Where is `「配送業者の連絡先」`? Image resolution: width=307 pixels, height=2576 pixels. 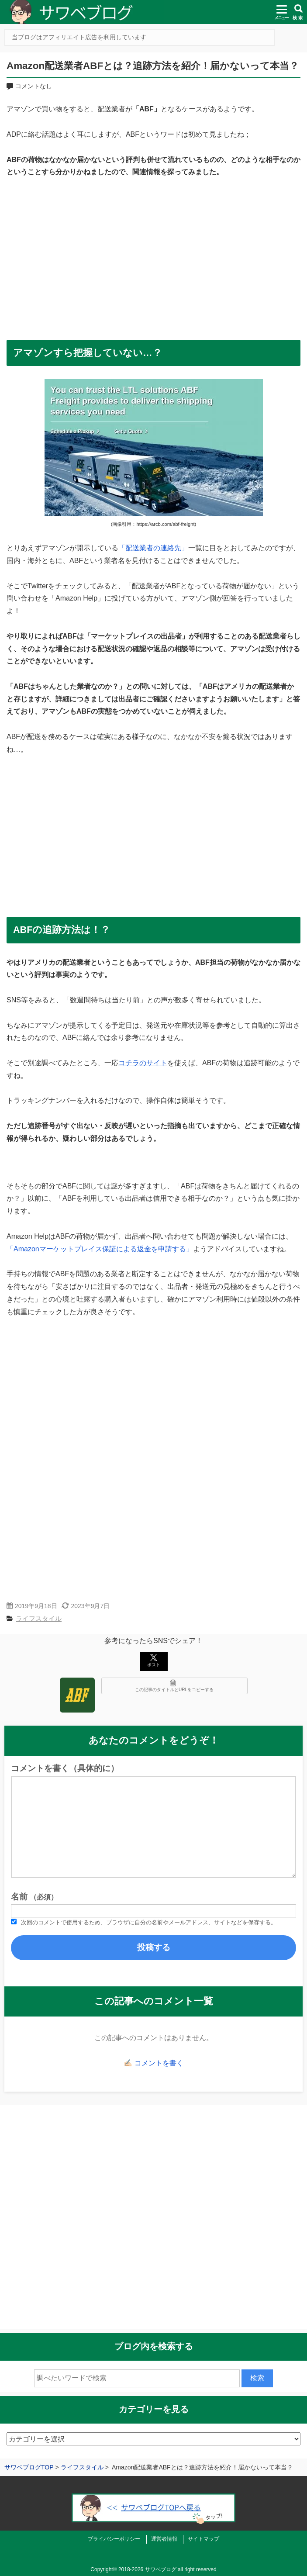
「配送業者の連絡先」 is located at coordinates (153, 548).